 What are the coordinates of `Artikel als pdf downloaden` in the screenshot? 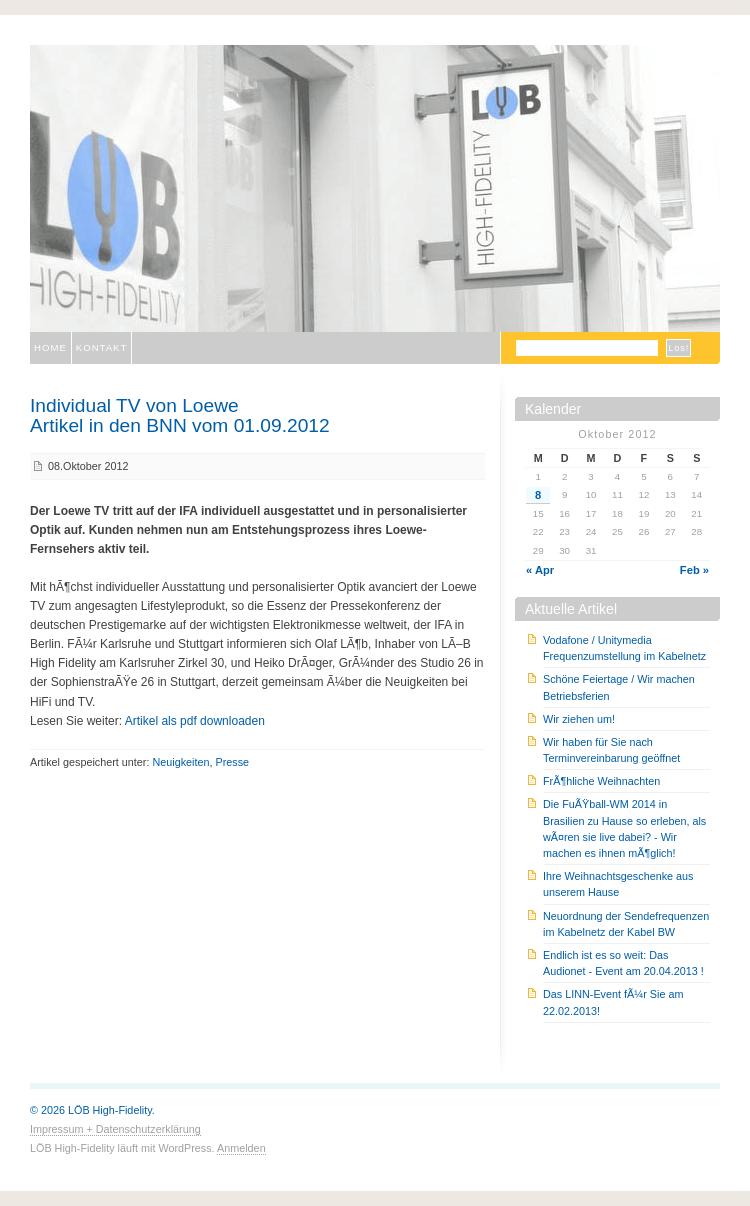 It's located at (195, 721).